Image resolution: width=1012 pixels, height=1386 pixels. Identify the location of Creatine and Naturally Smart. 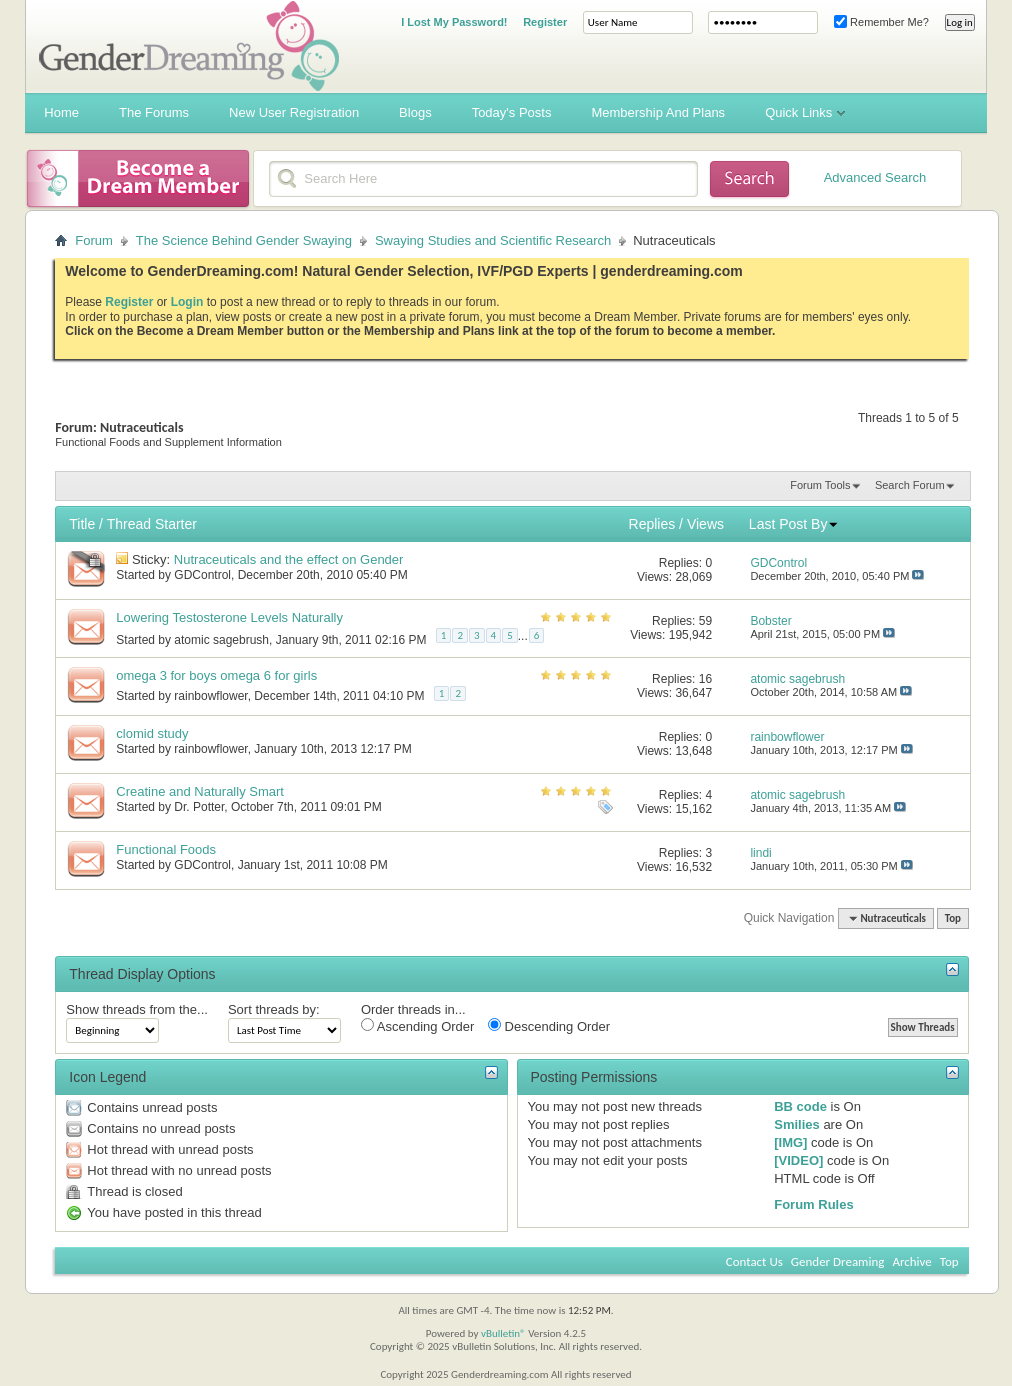
(200, 791).